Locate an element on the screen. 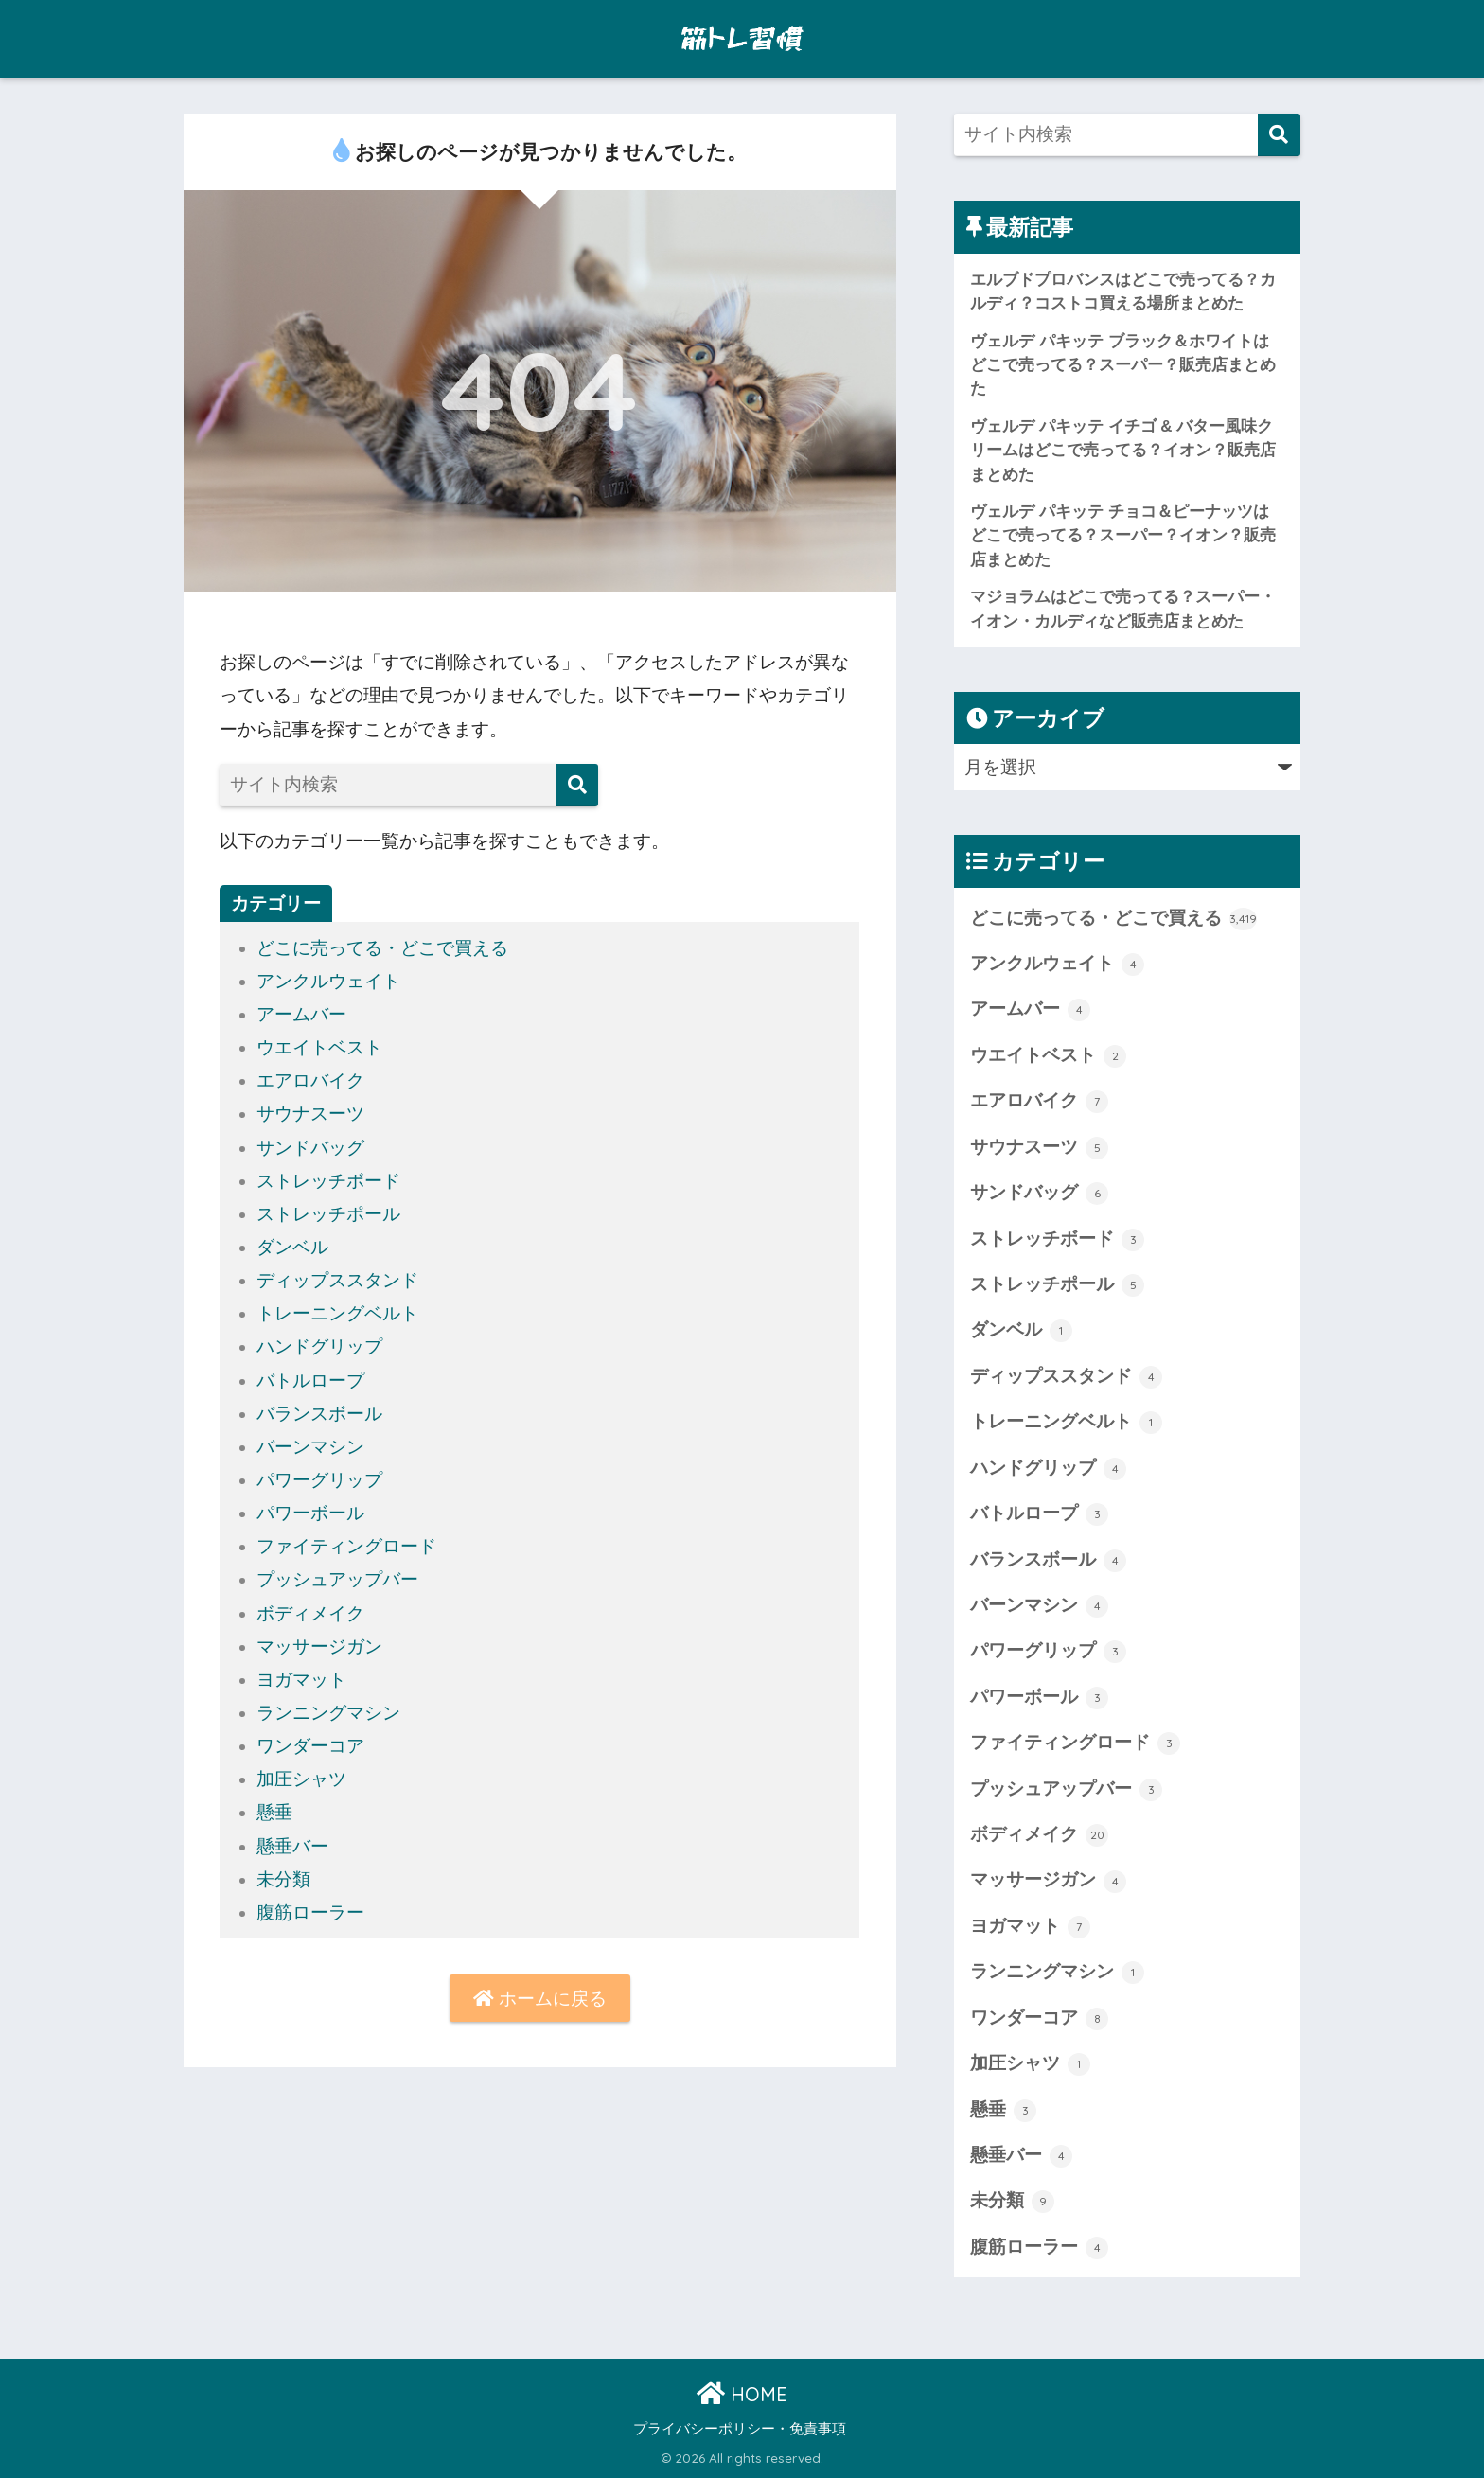  HOME is located at coordinates (742, 2394).